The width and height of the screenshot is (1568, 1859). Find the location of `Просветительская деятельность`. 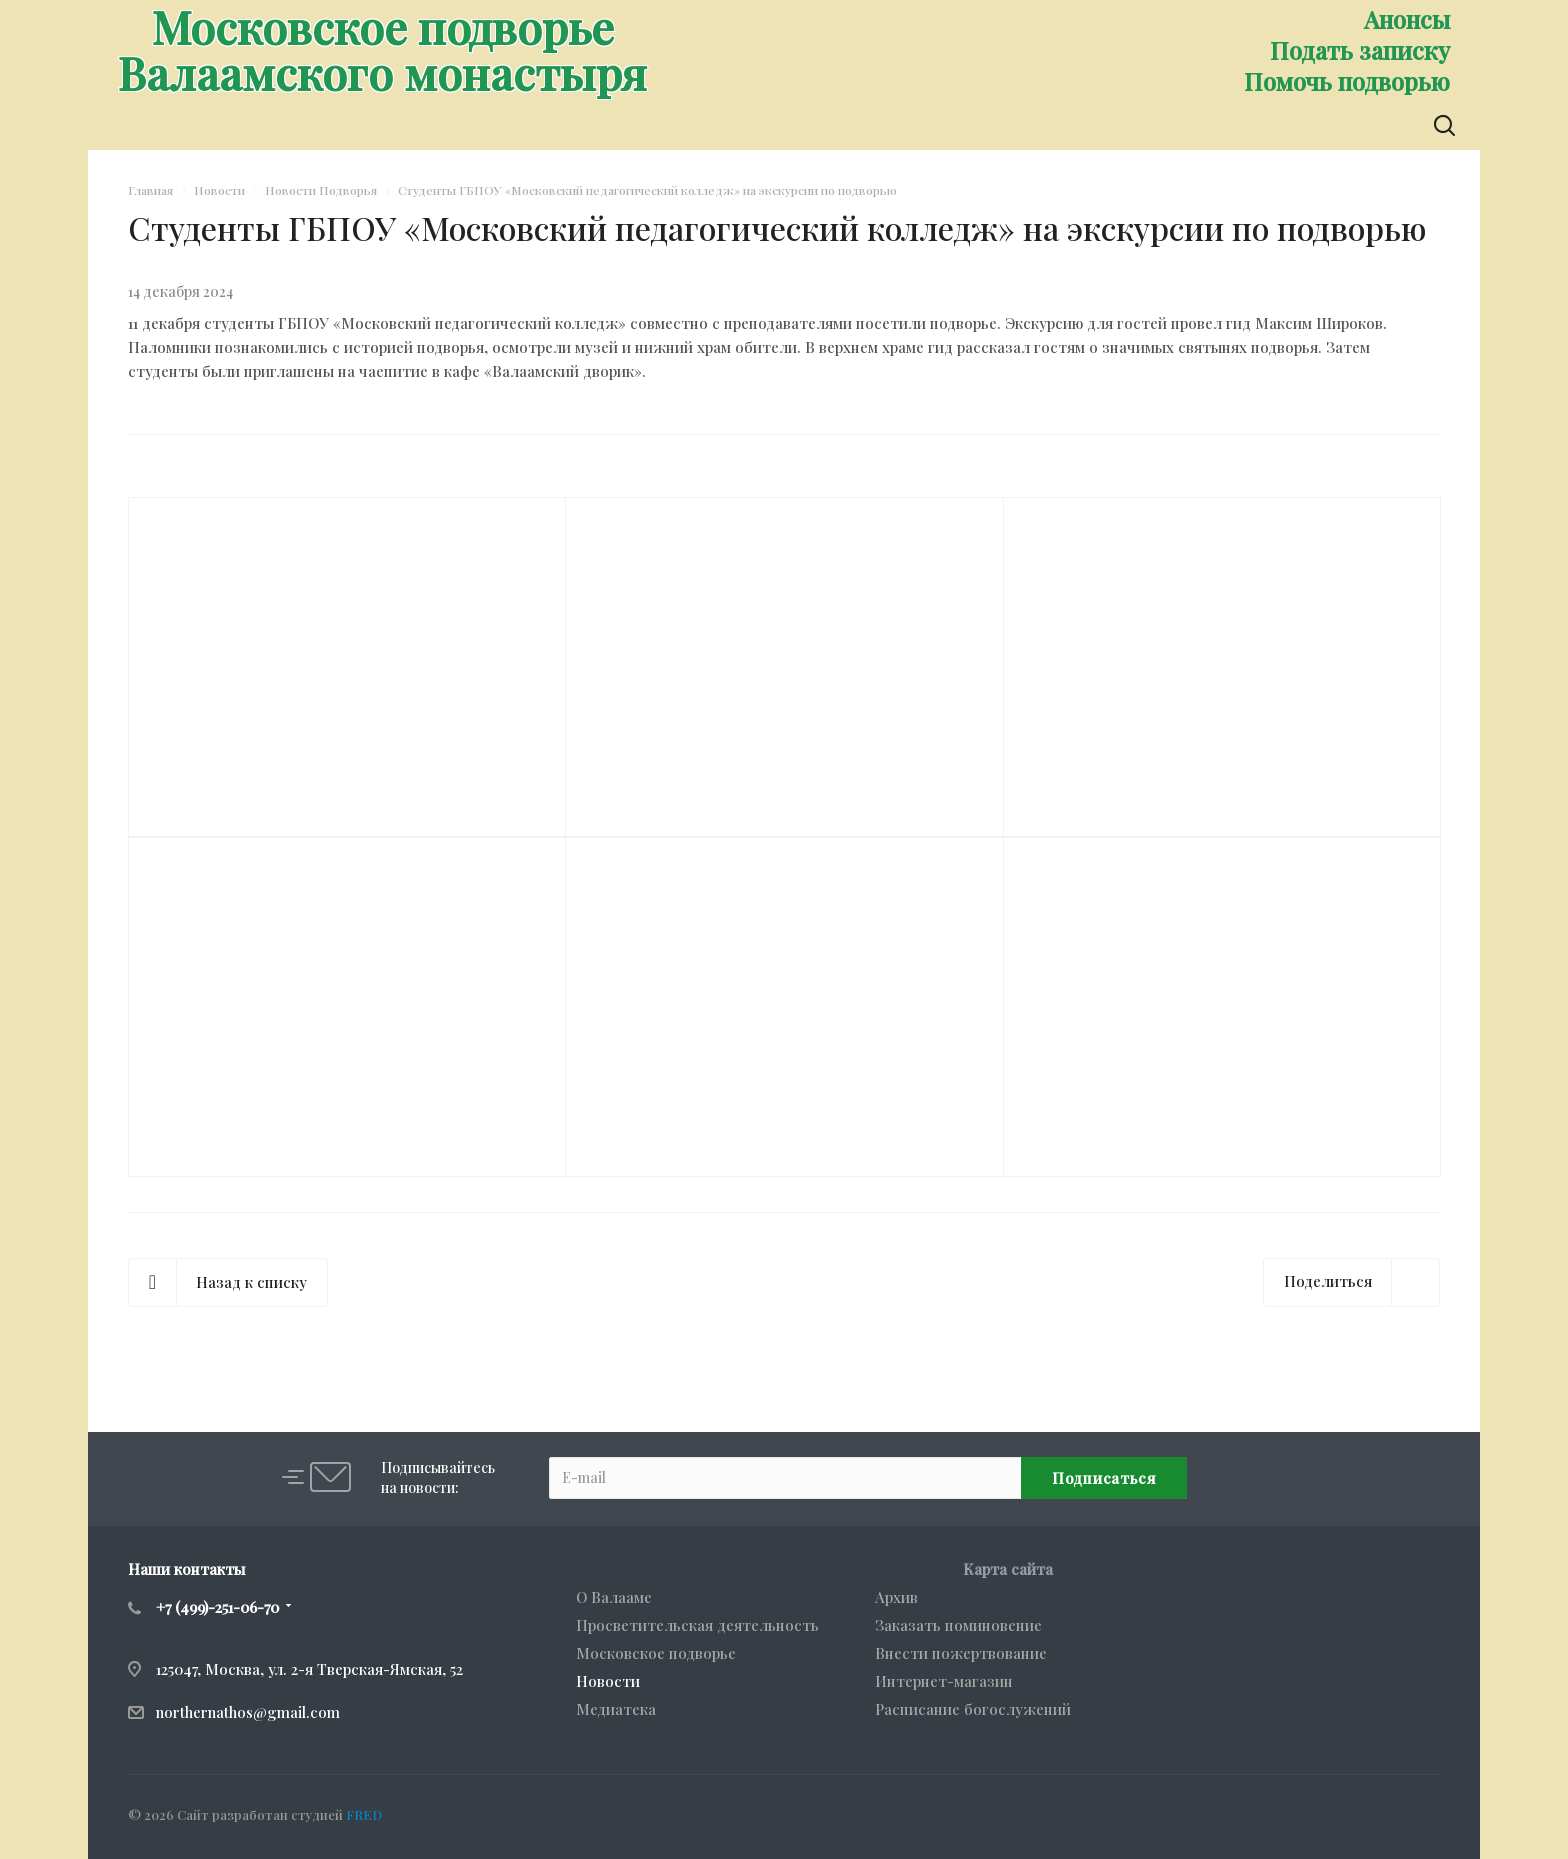

Просветительская деятельность is located at coordinates (697, 1625).